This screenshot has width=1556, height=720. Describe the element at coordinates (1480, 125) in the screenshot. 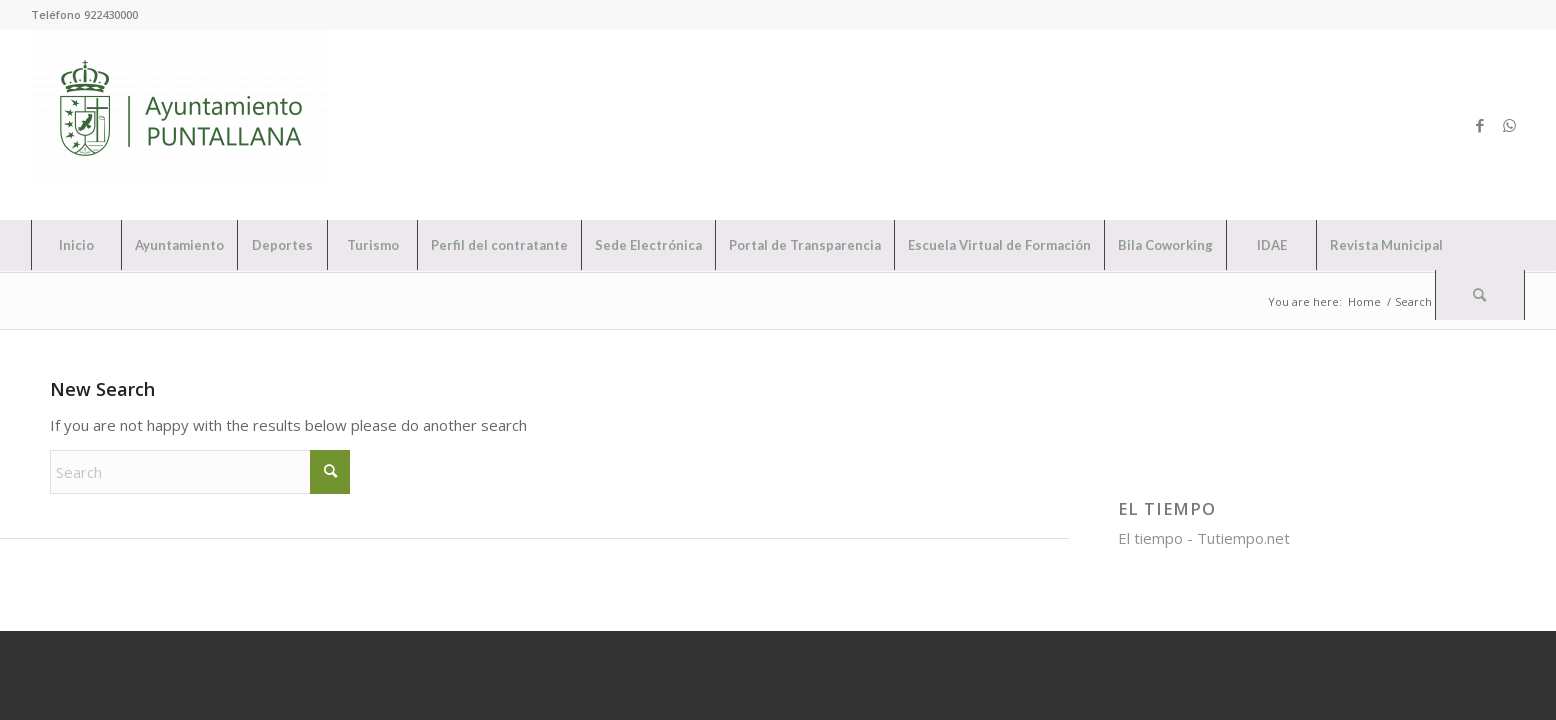

I see `[Link to Facebook]` at that location.